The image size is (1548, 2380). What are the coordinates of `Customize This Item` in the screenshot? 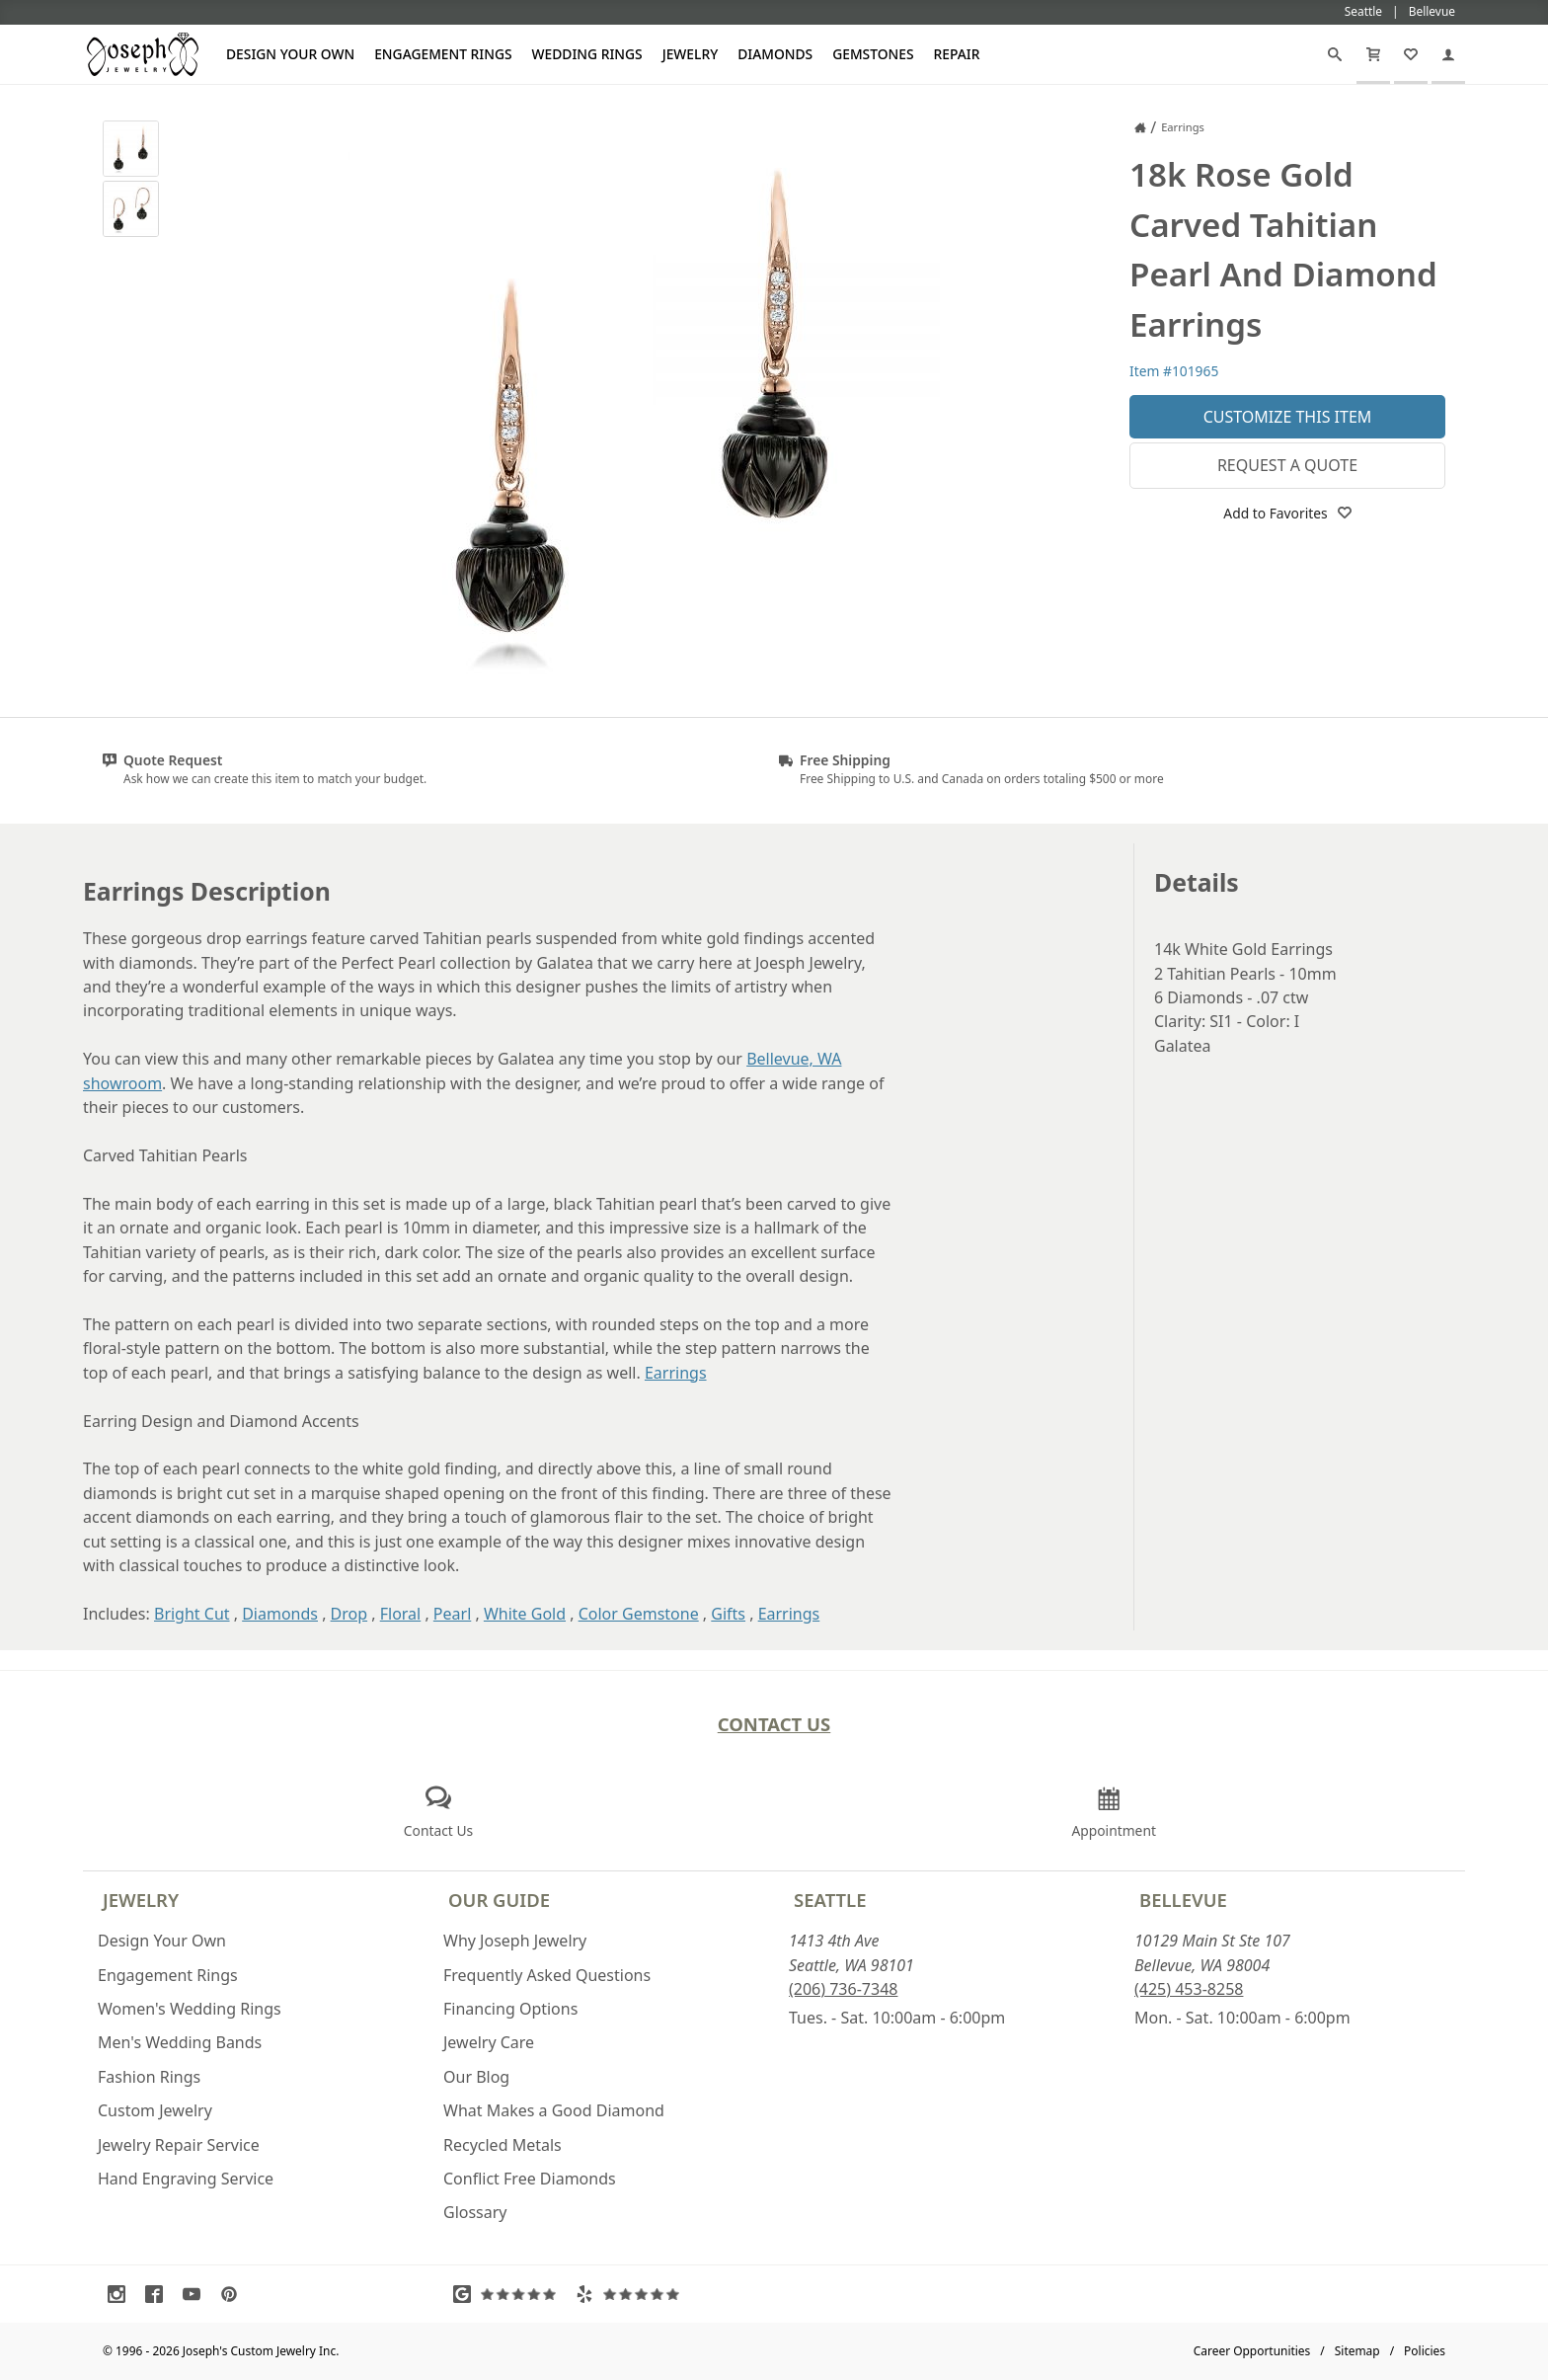 It's located at (1287, 417).